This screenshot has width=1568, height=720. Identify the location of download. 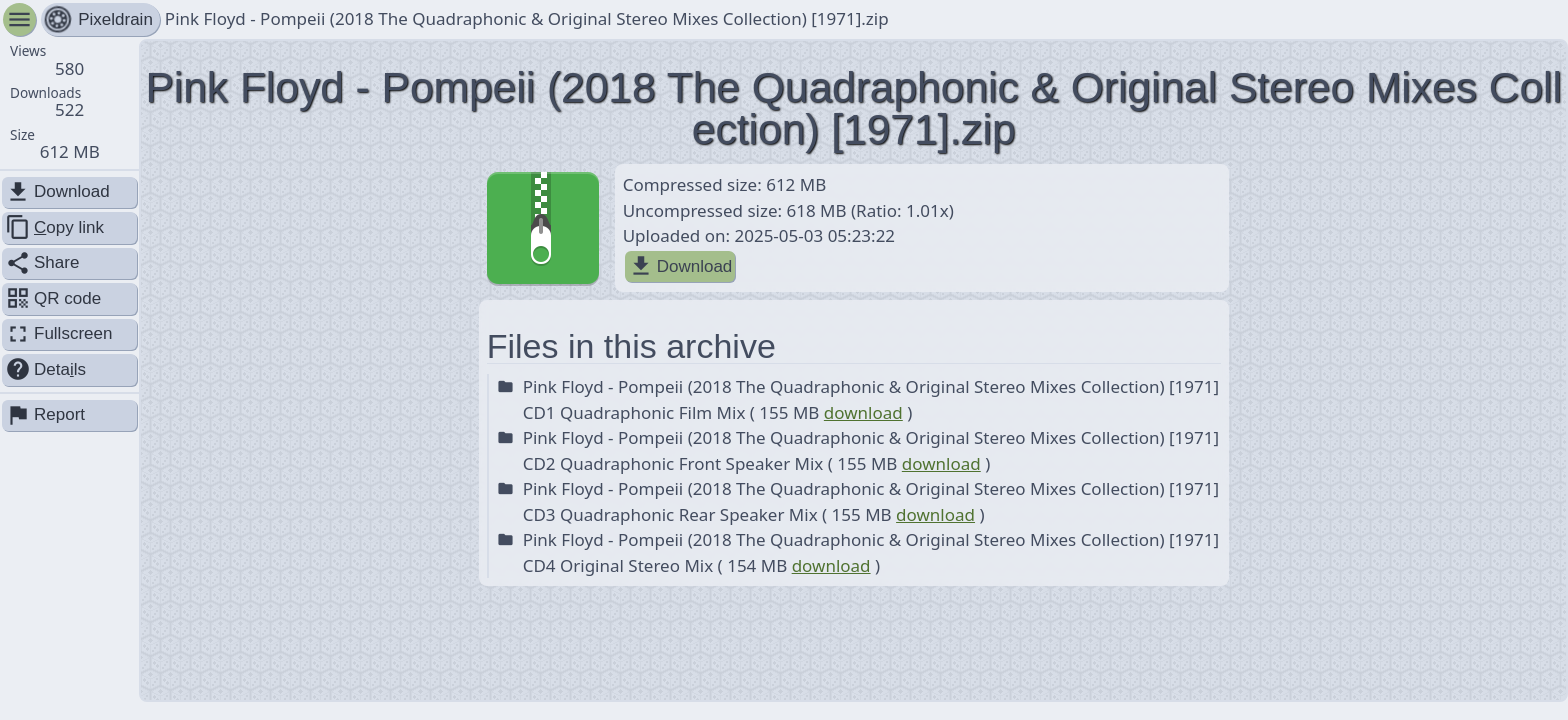
(863, 412).